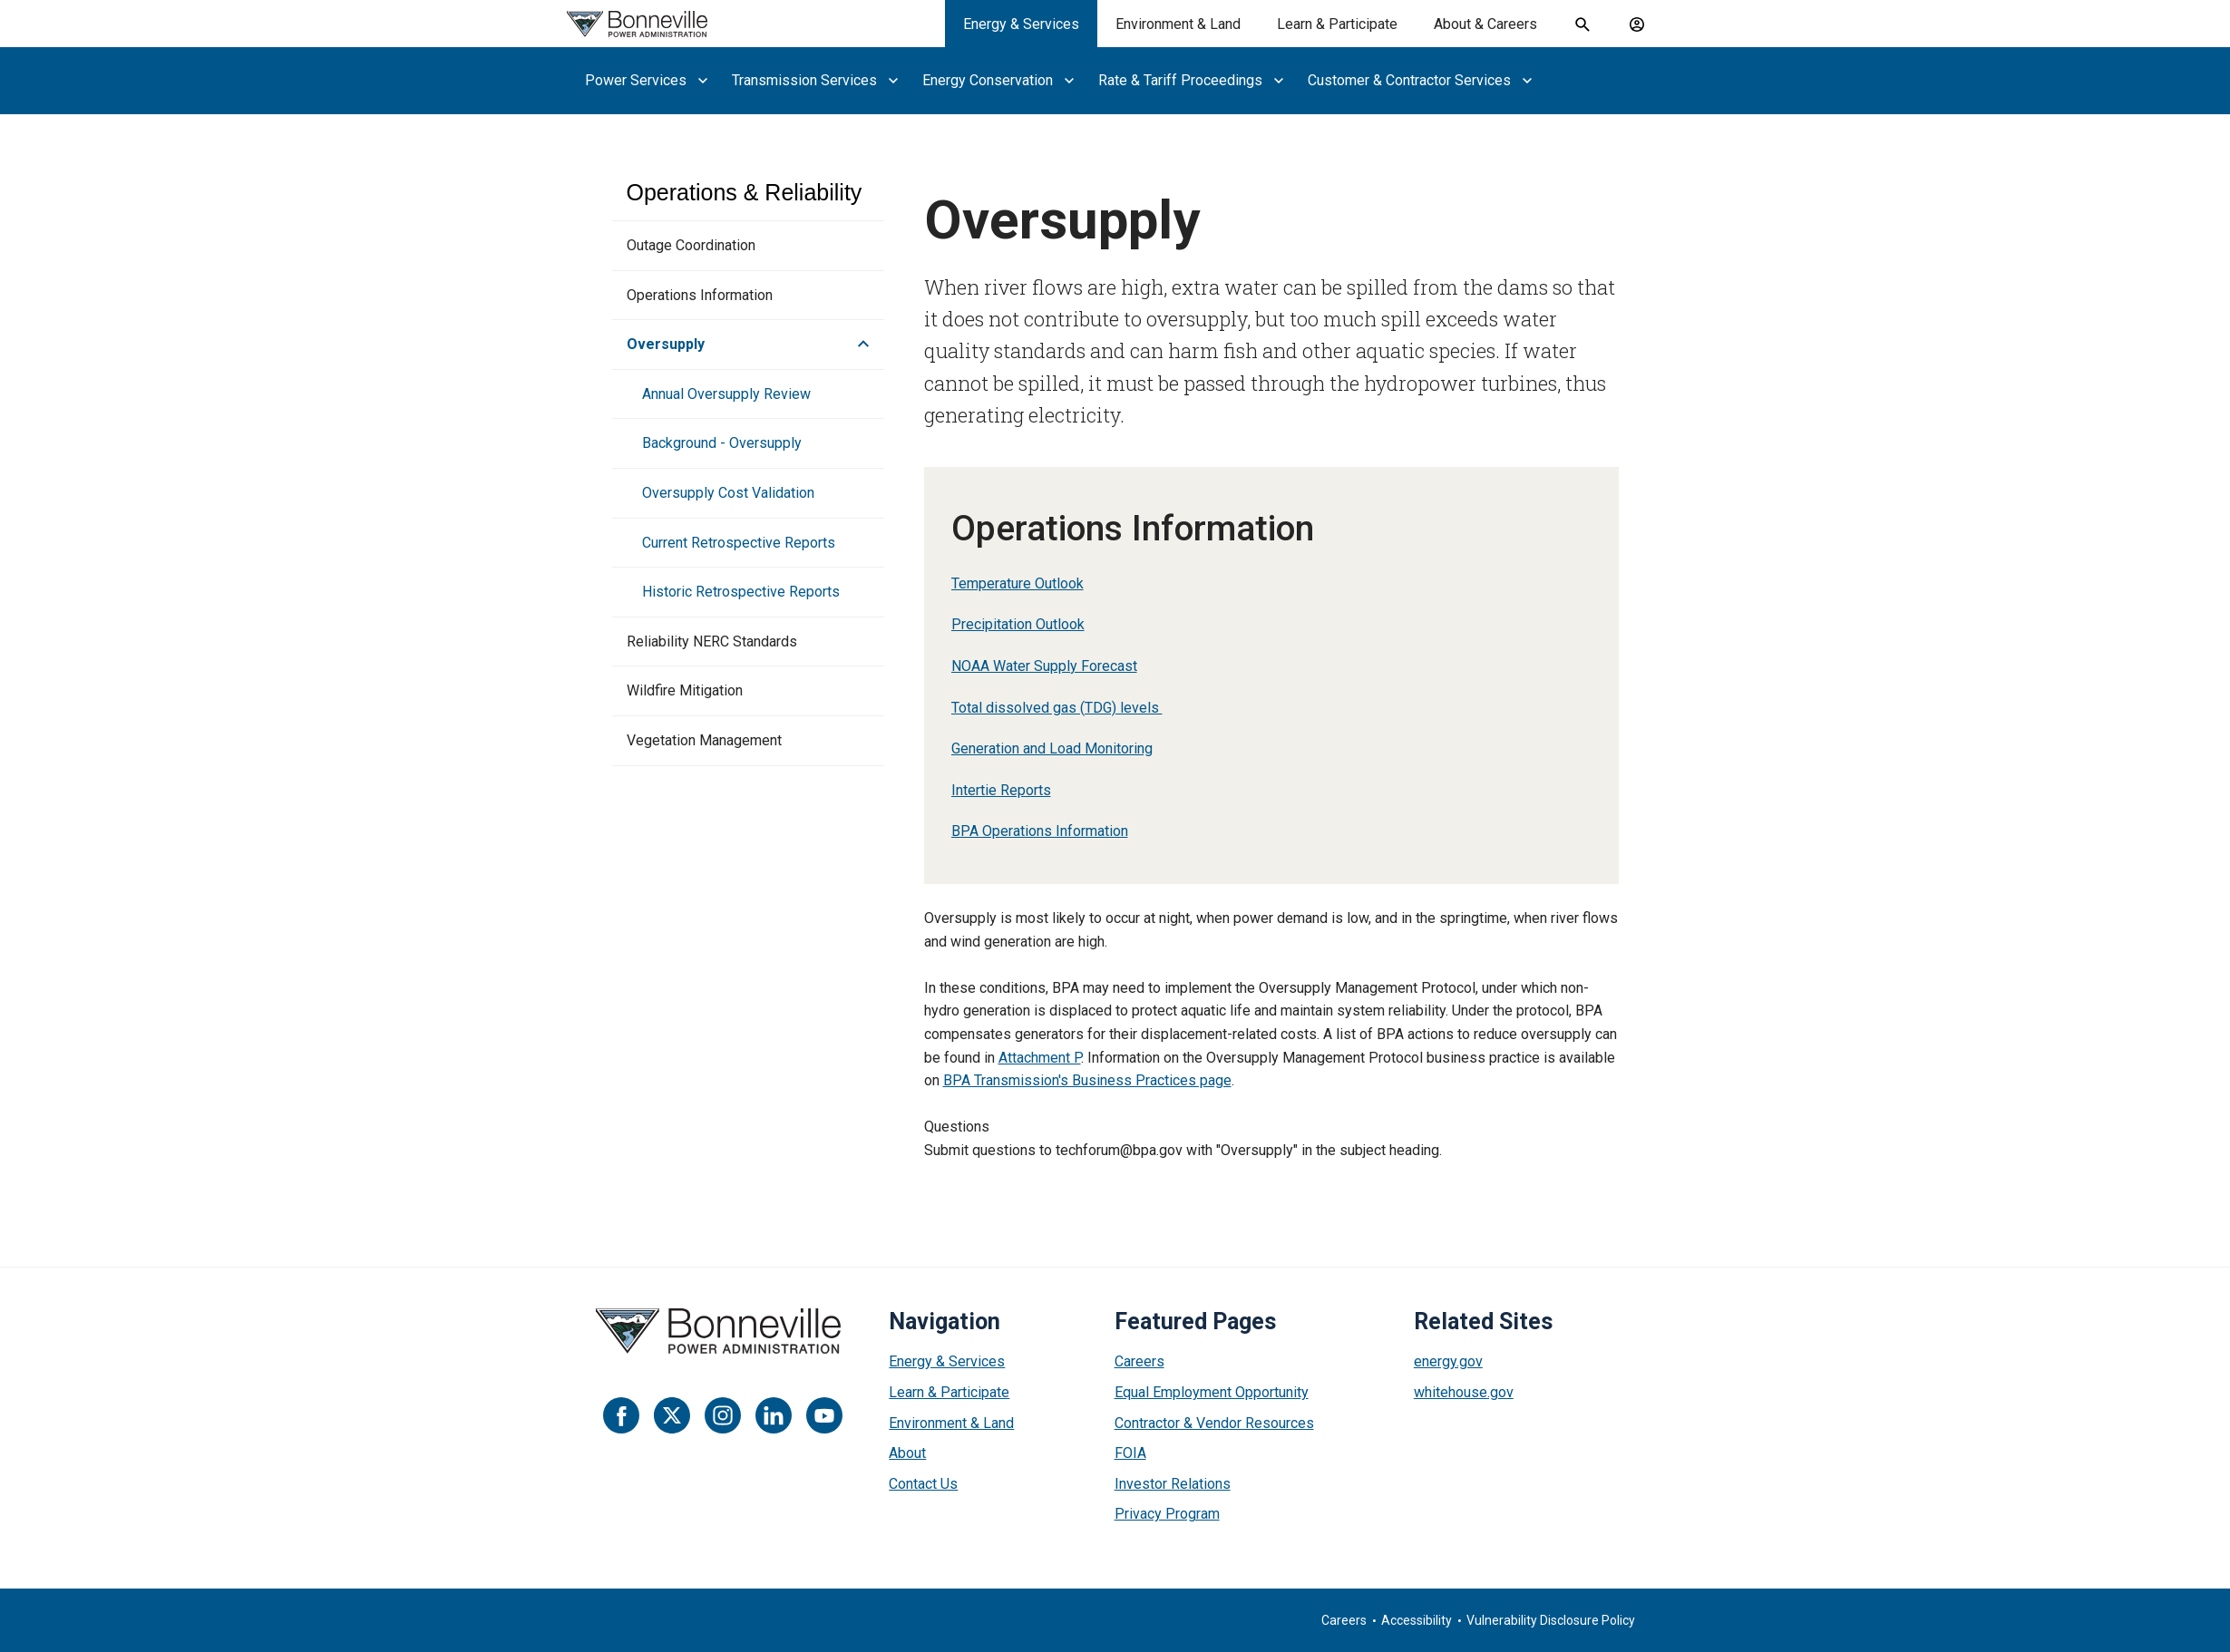 This screenshot has width=2230, height=1652. What do you see at coordinates (704, 740) in the screenshot?
I see `Vegetation Management` at bounding box center [704, 740].